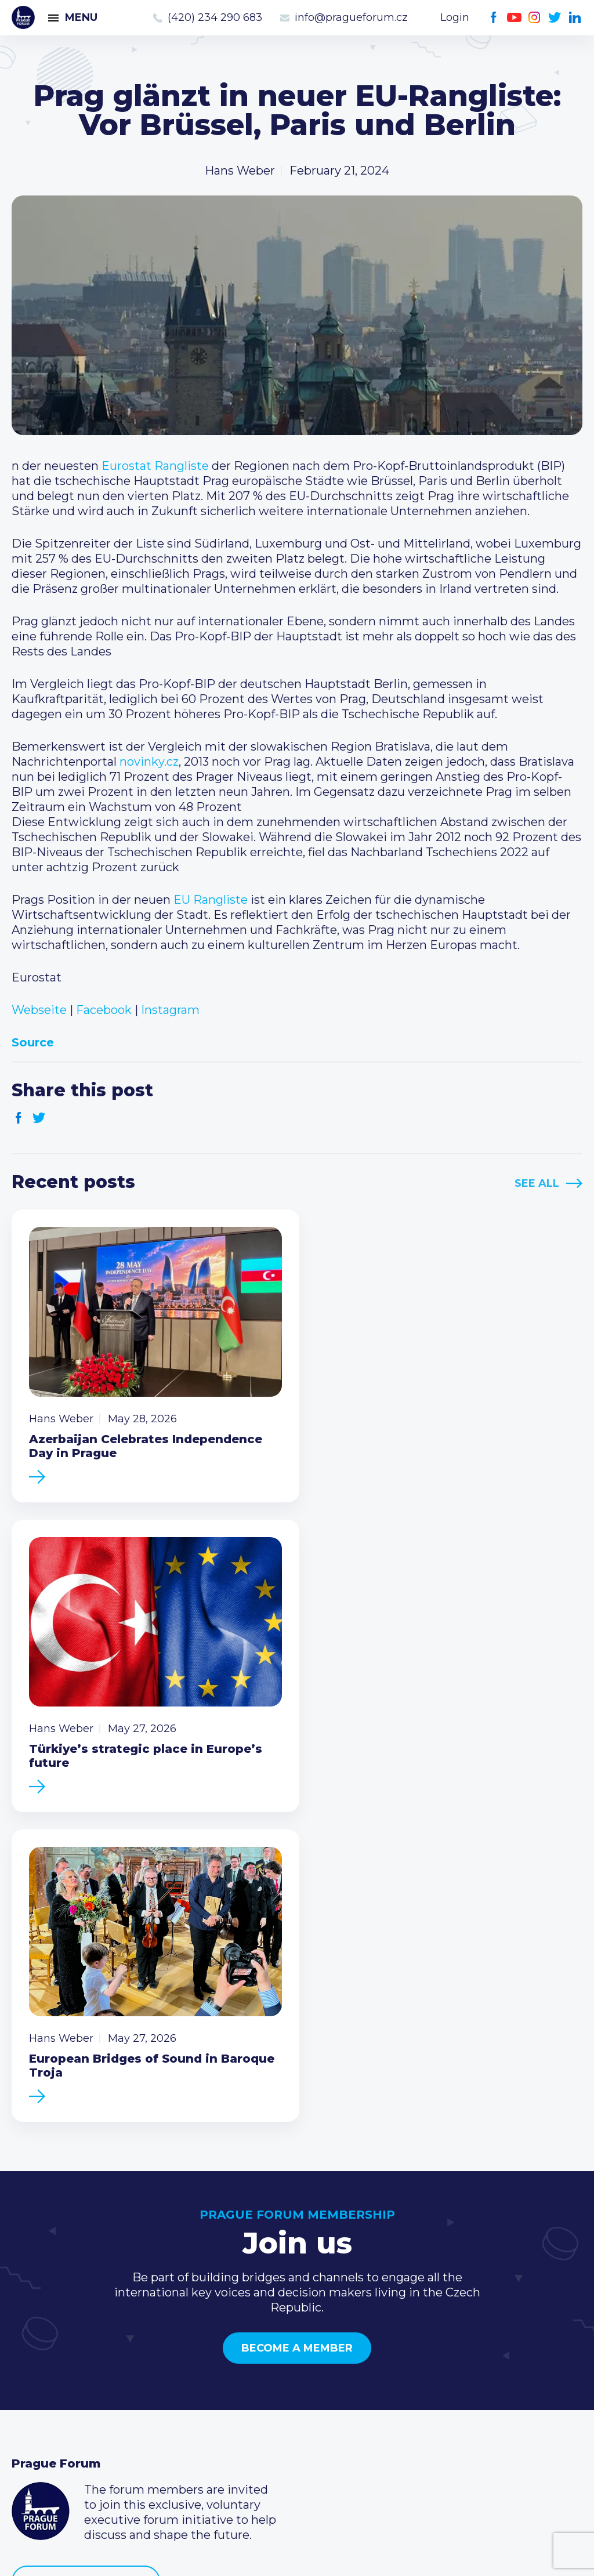  What do you see at coordinates (39, 2379) in the screenshot?
I see `Members` at bounding box center [39, 2379].